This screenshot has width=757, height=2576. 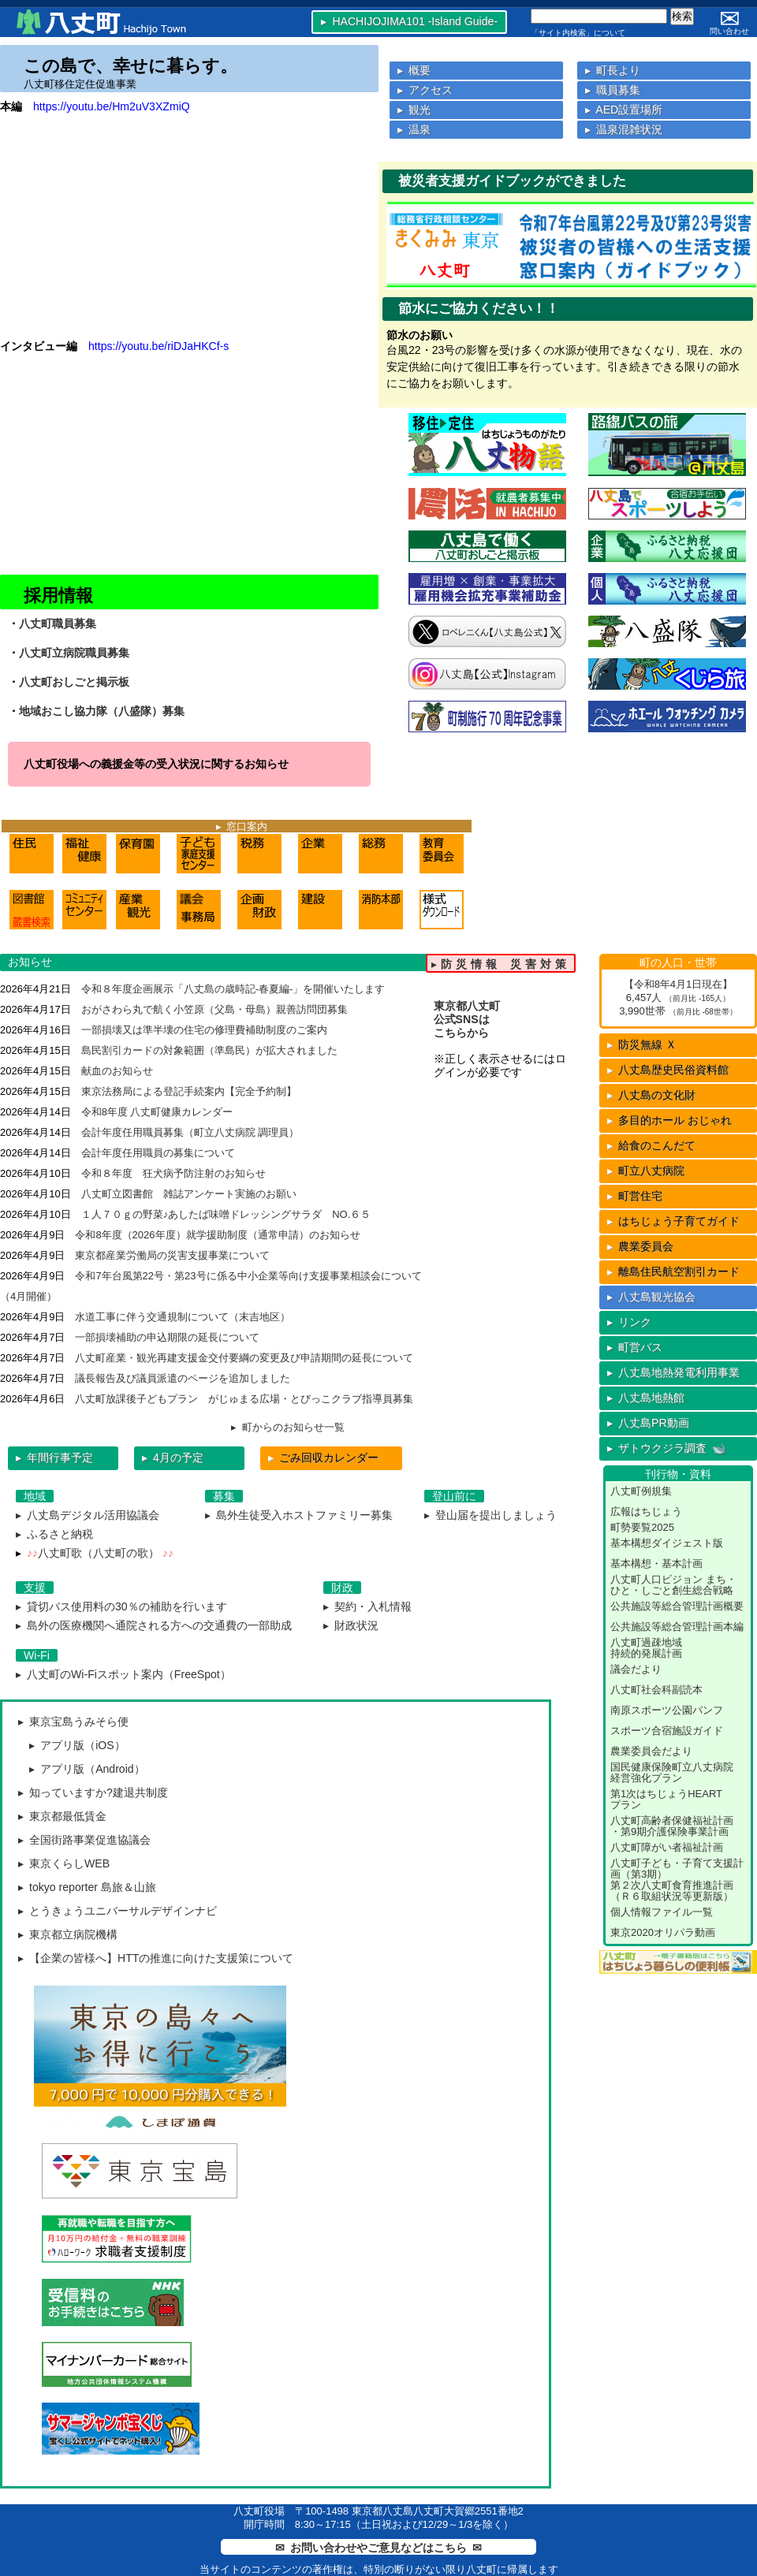 What do you see at coordinates (651, 1751) in the screenshot?
I see `農業委員会だより` at bounding box center [651, 1751].